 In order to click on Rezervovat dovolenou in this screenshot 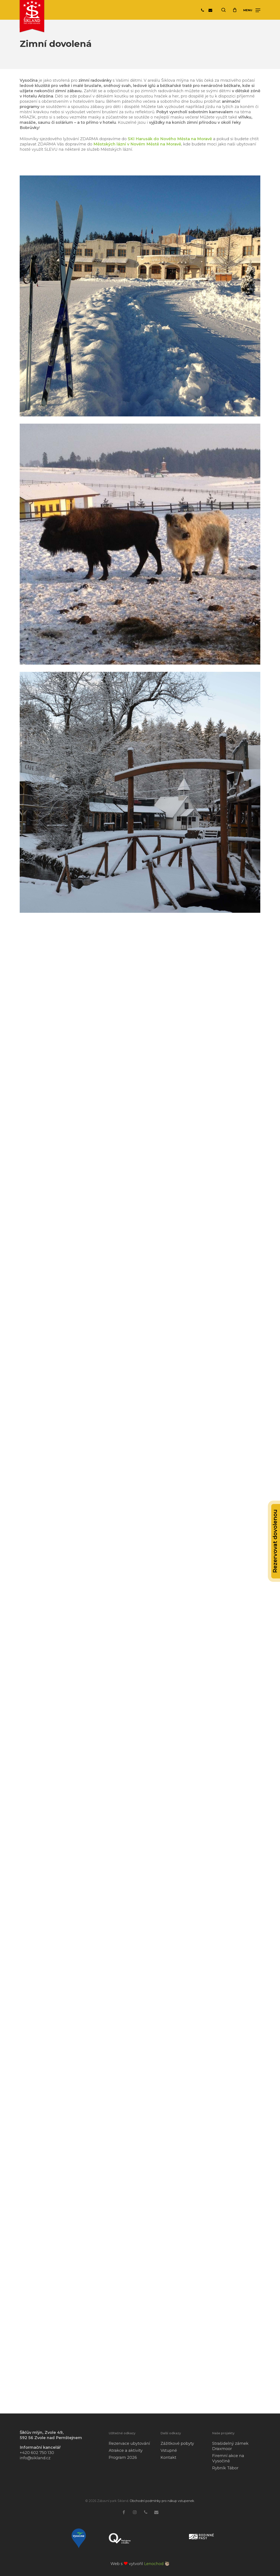, I will do `click(275, 1541)`.